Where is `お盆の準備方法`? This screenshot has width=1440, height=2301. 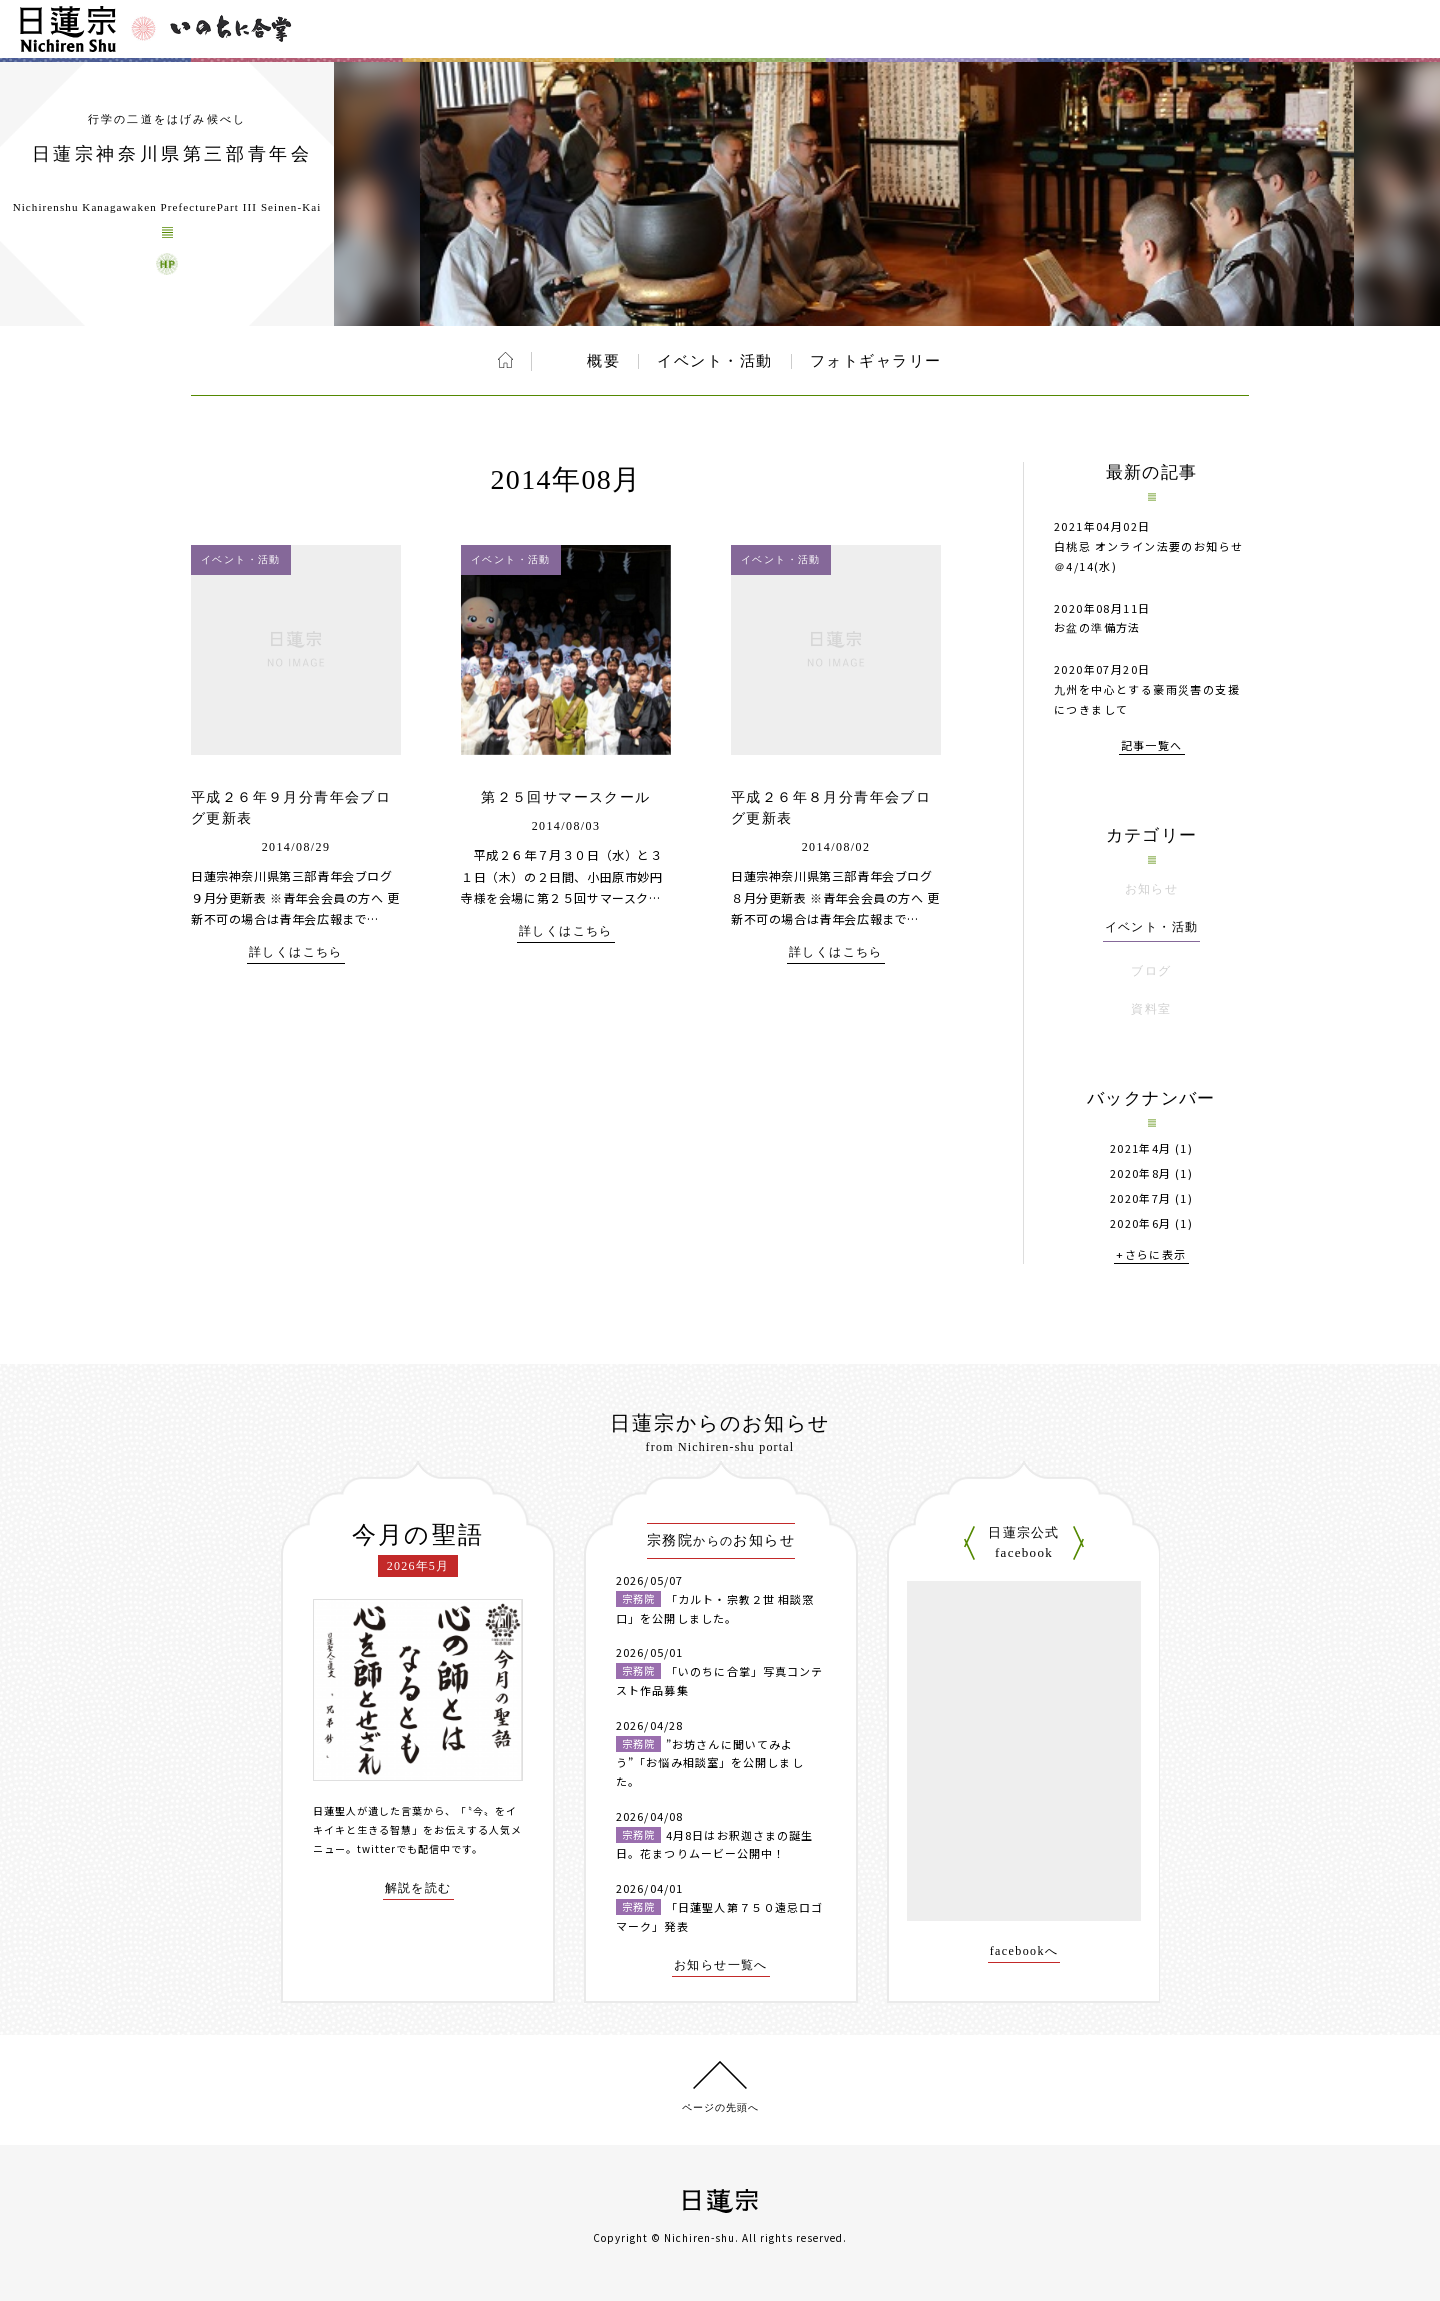 お盆の準備方法 is located at coordinates (1097, 627).